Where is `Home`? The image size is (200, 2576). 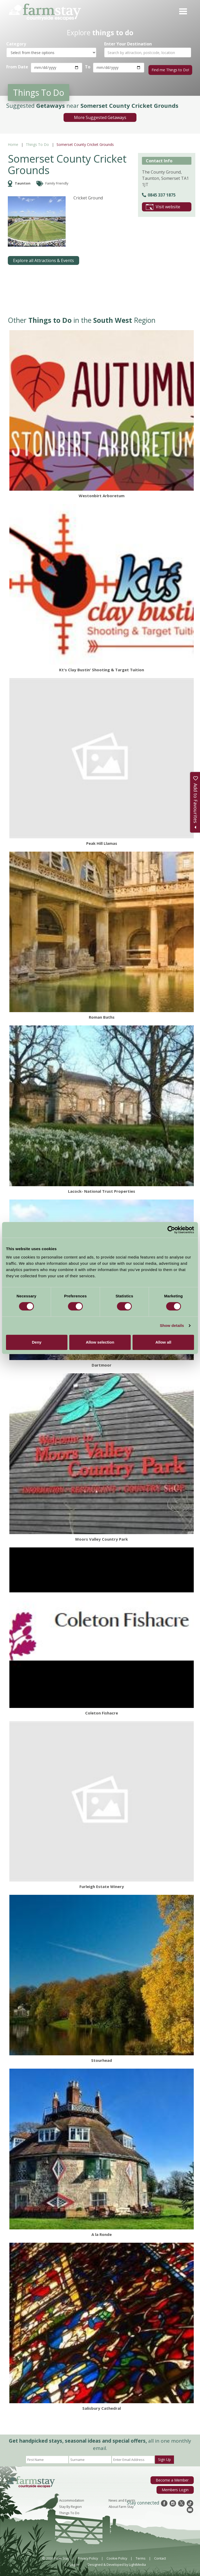 Home is located at coordinates (13, 142).